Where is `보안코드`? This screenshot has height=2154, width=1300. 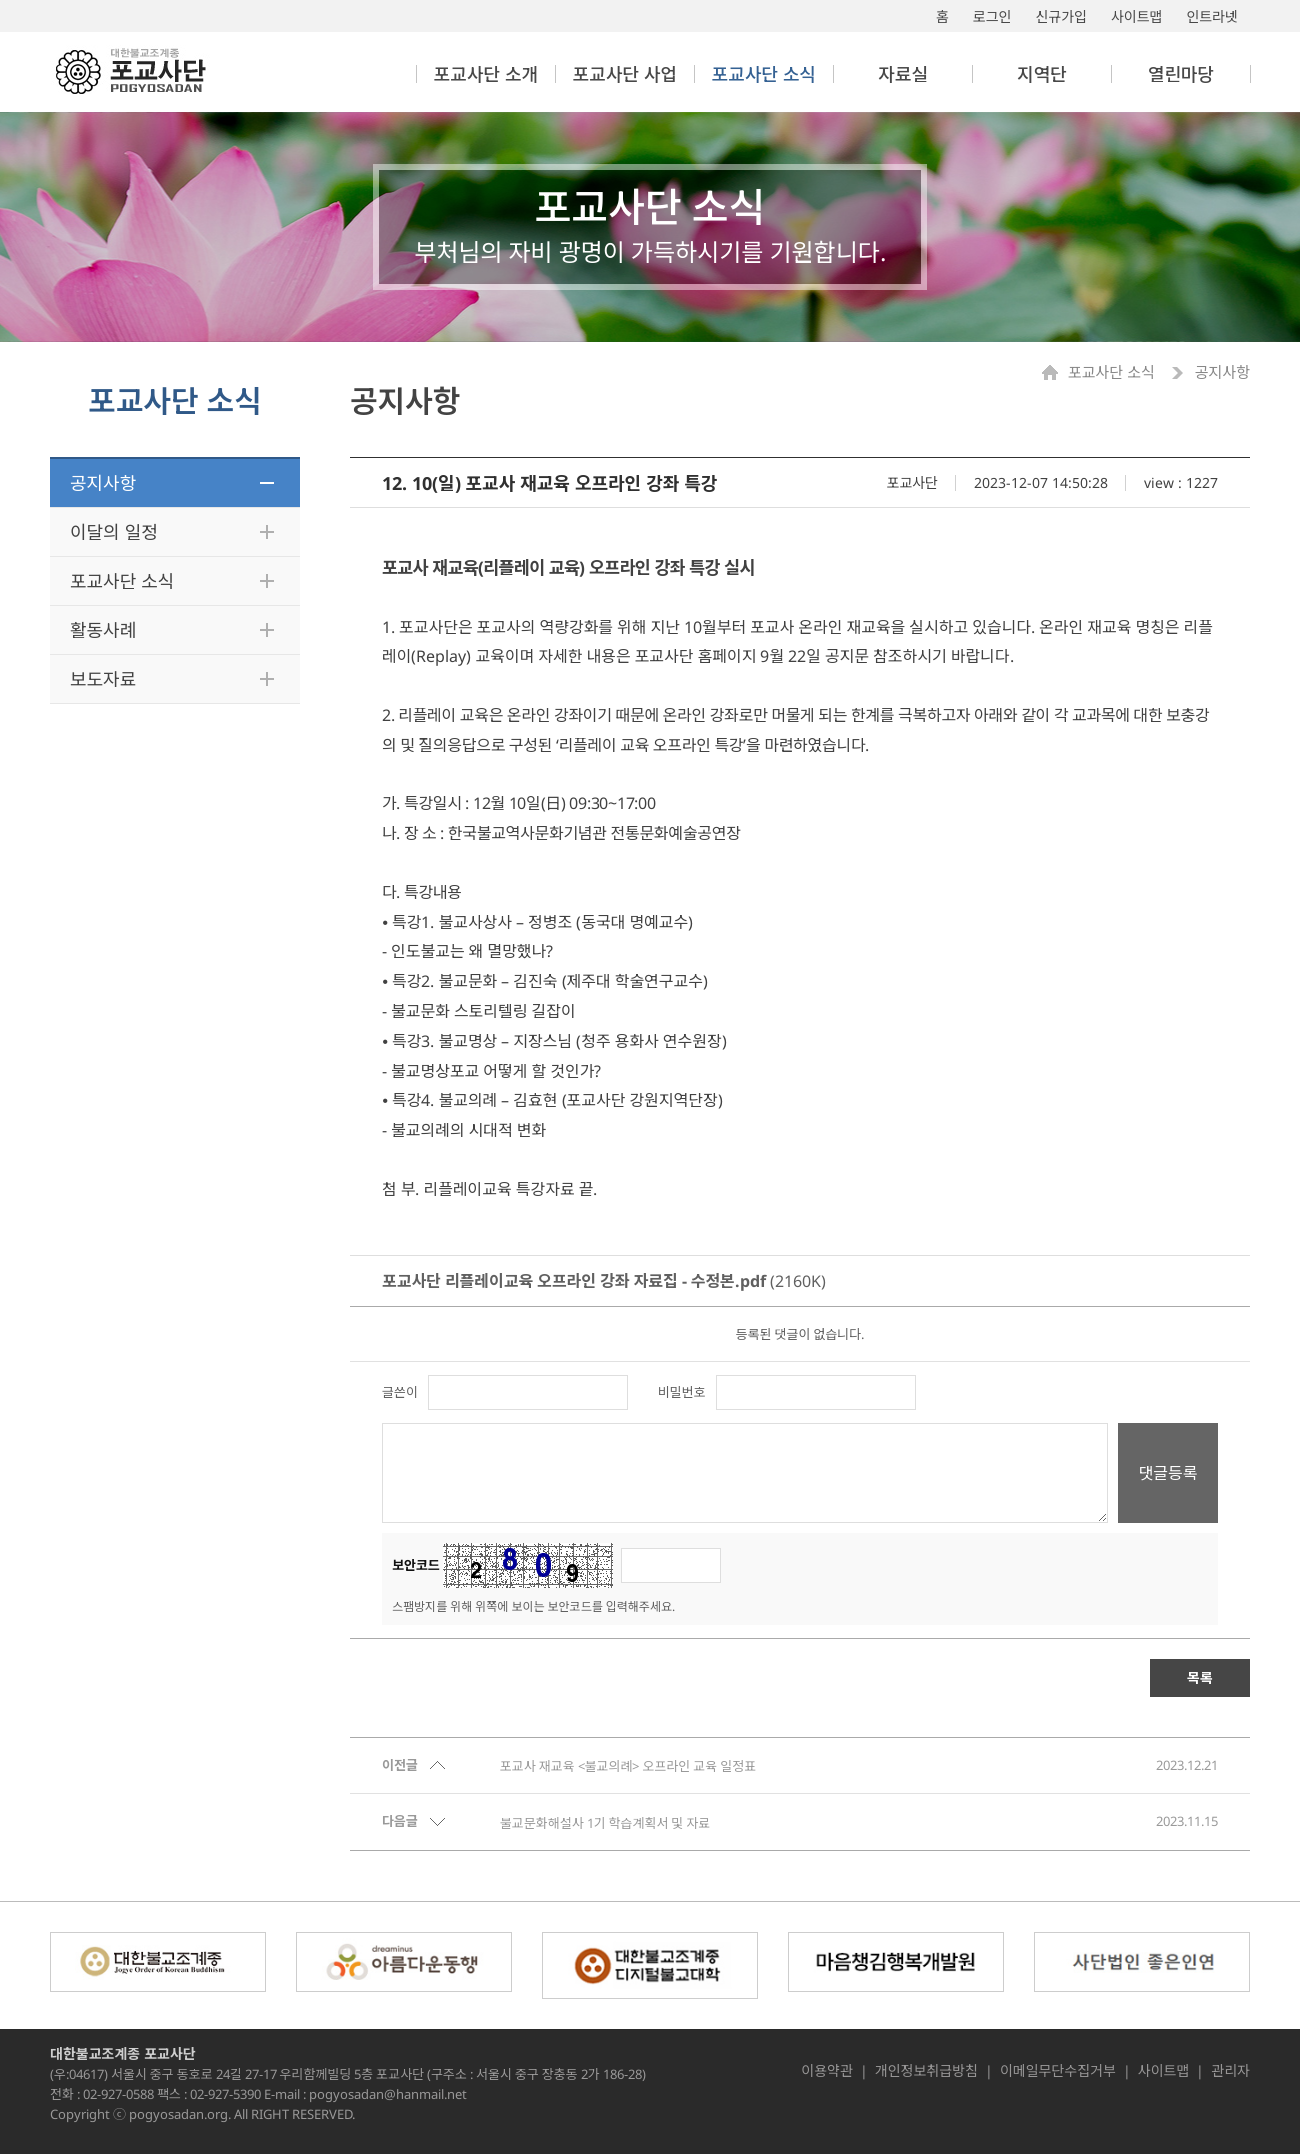 보안코드 is located at coordinates (416, 1565).